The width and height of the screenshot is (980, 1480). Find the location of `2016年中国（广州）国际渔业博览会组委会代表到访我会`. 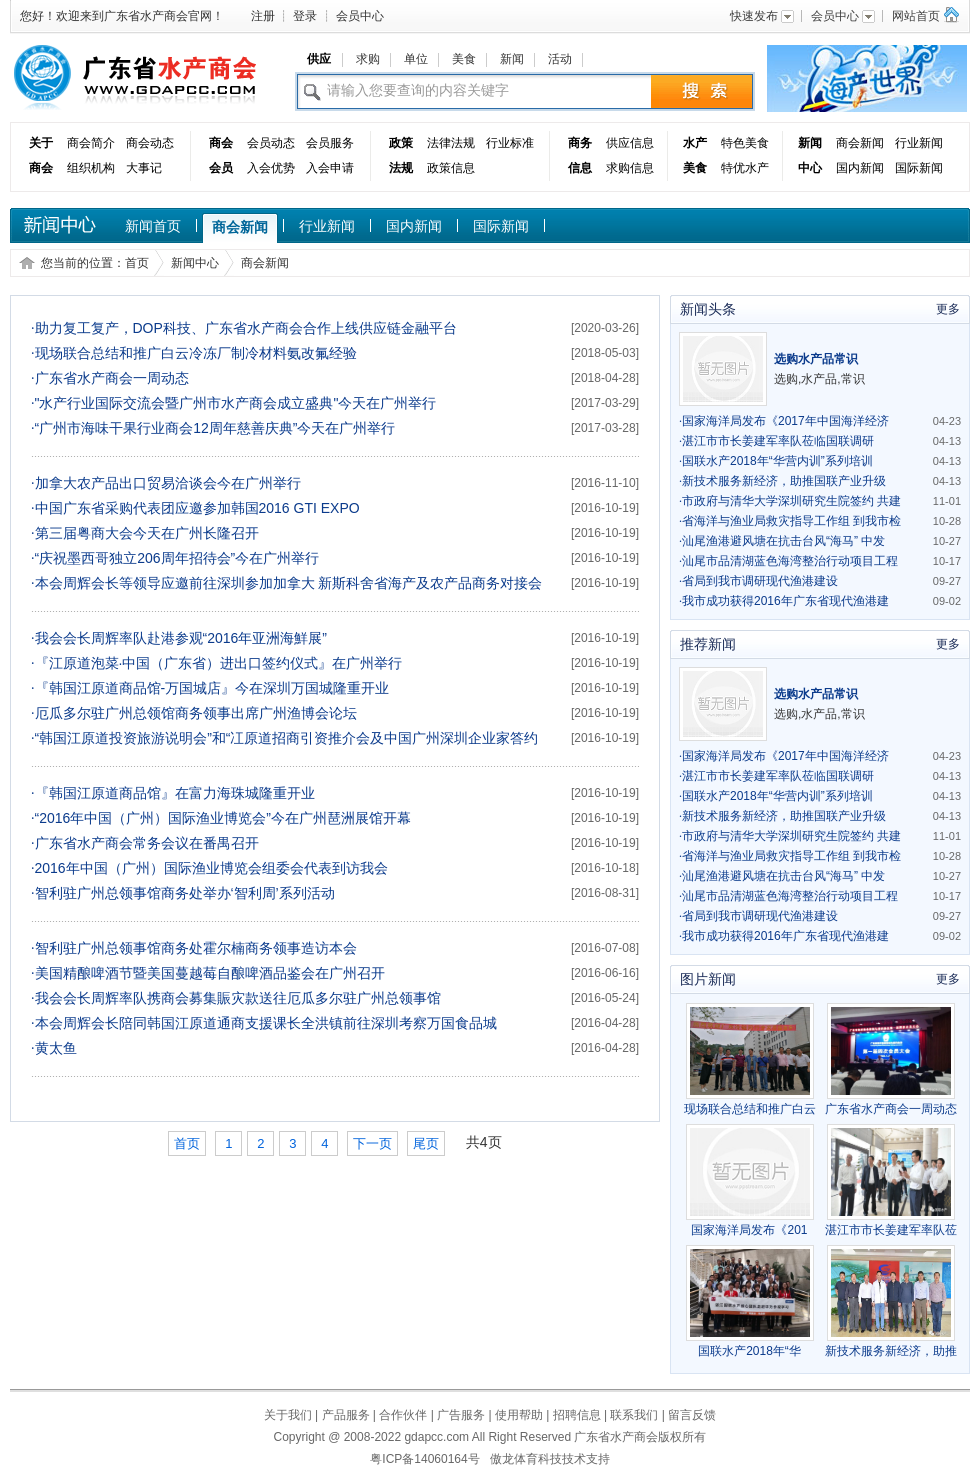

2016年中国（广州）国际渔业博览会组委会代表到访我会 is located at coordinates (209, 868).